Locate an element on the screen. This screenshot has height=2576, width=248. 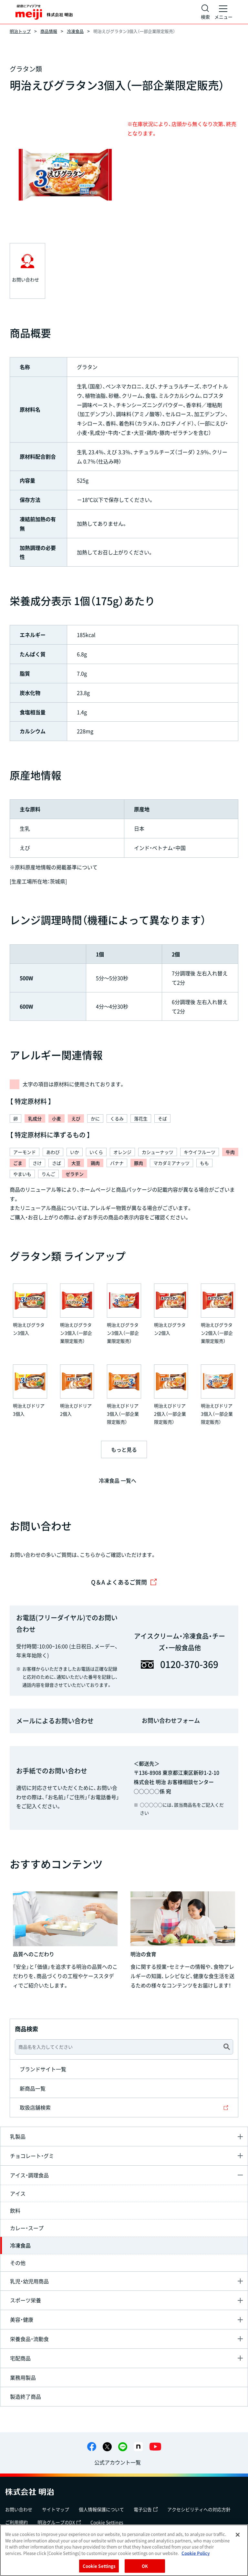
Q＆A よくあるご質問 is located at coordinates (124, 1582).